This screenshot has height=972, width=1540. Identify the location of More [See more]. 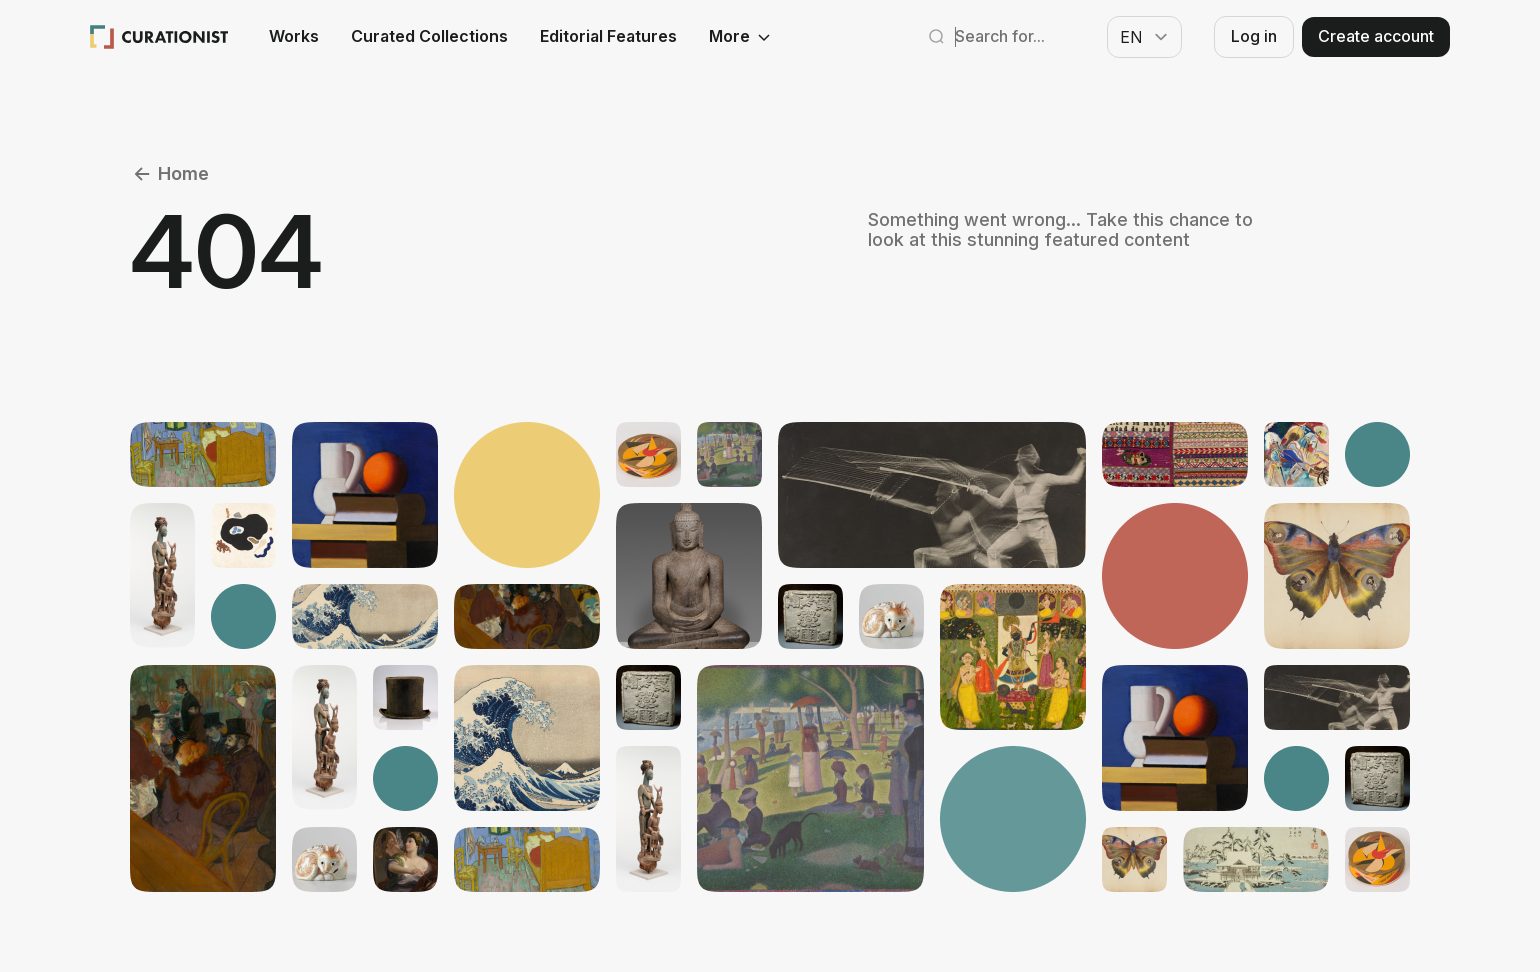
(741, 37).